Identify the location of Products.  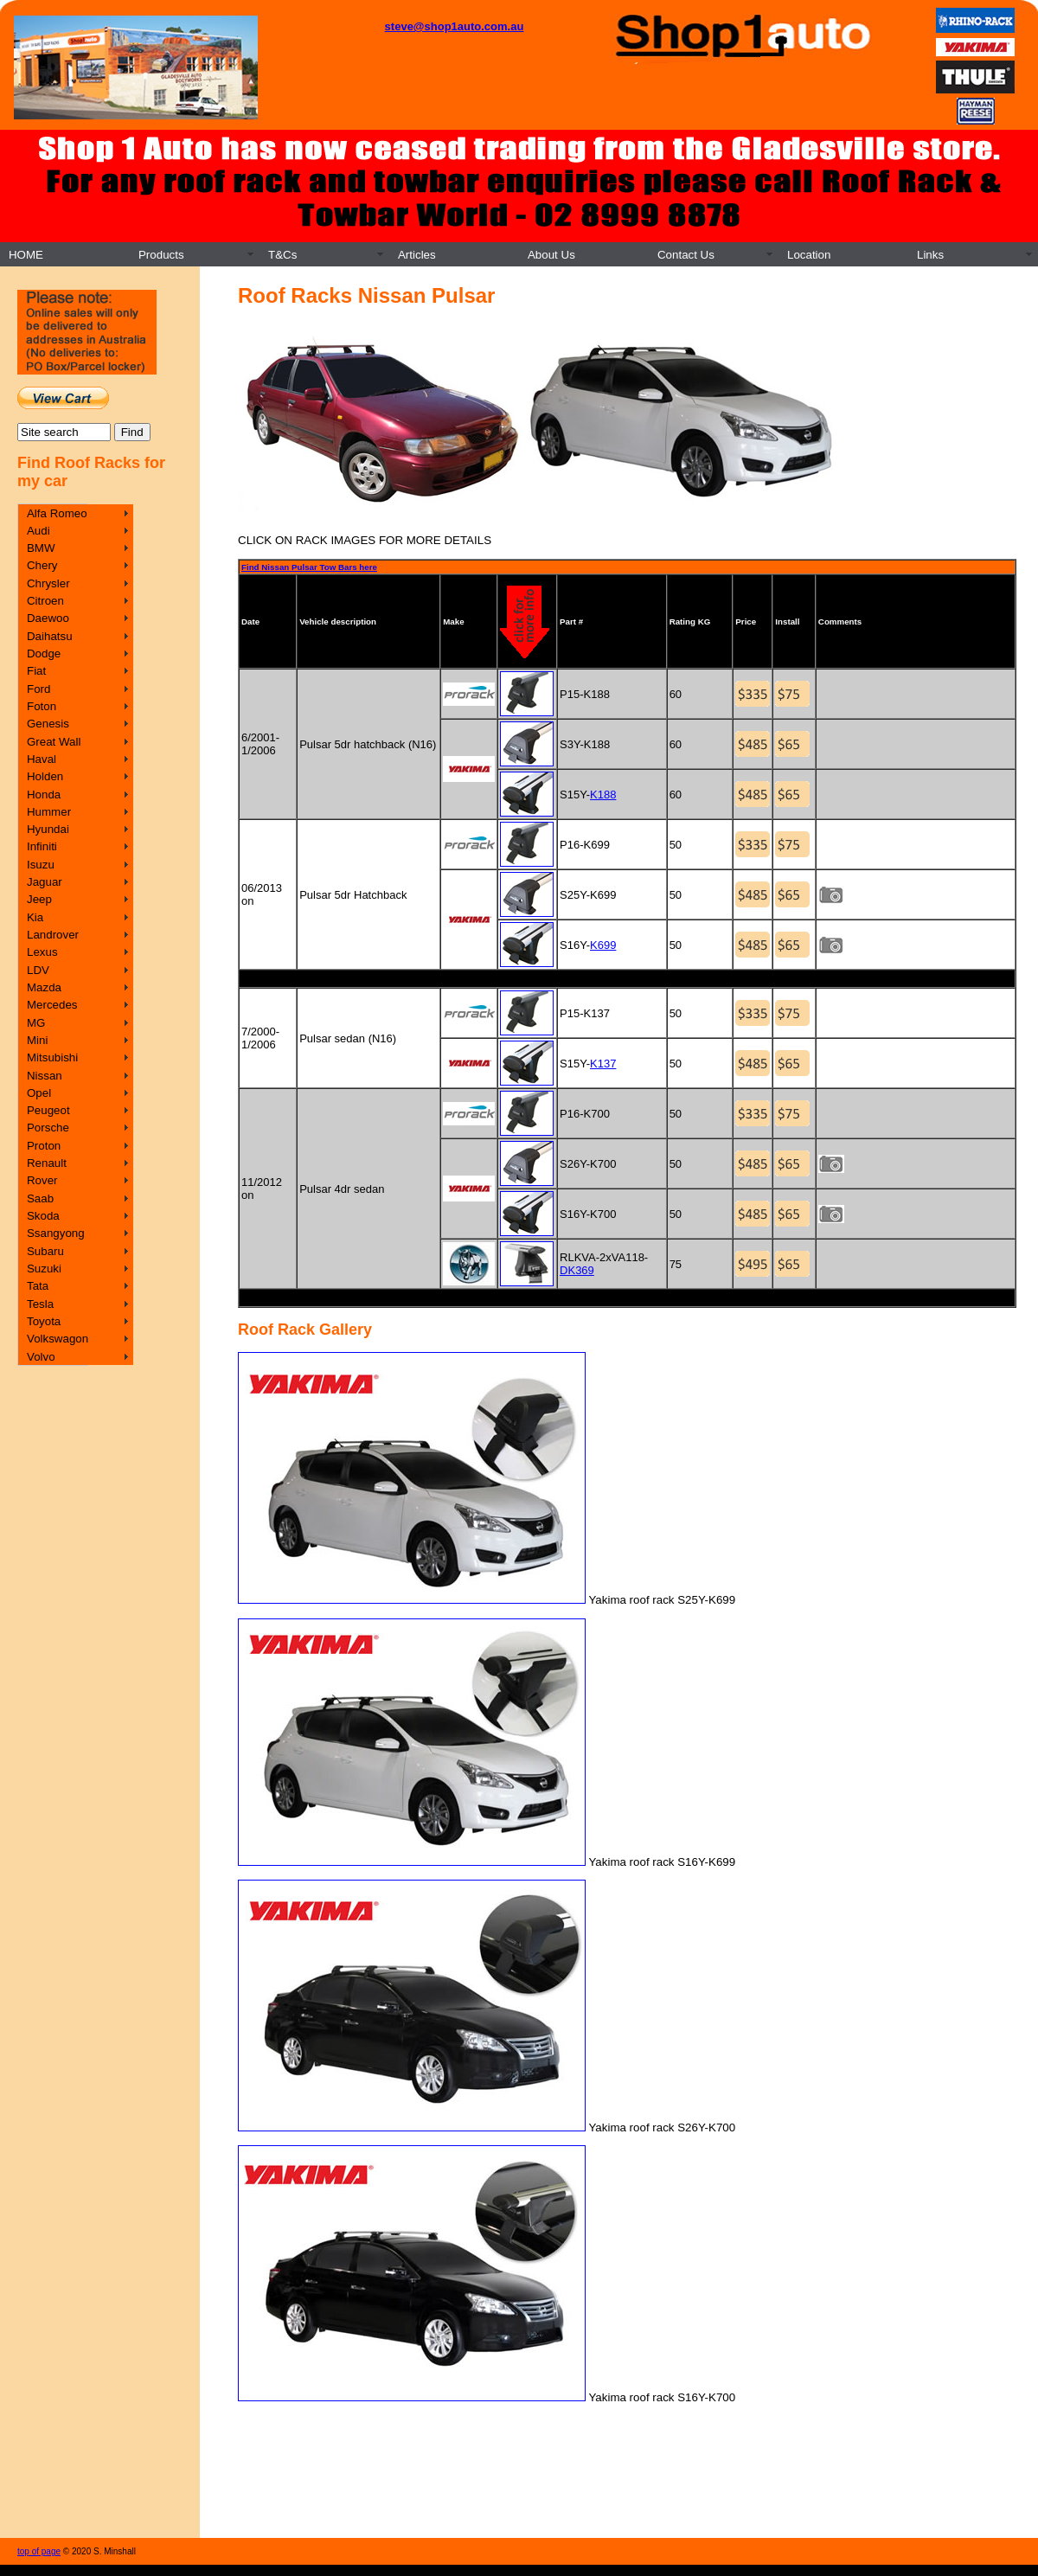
(161, 254).